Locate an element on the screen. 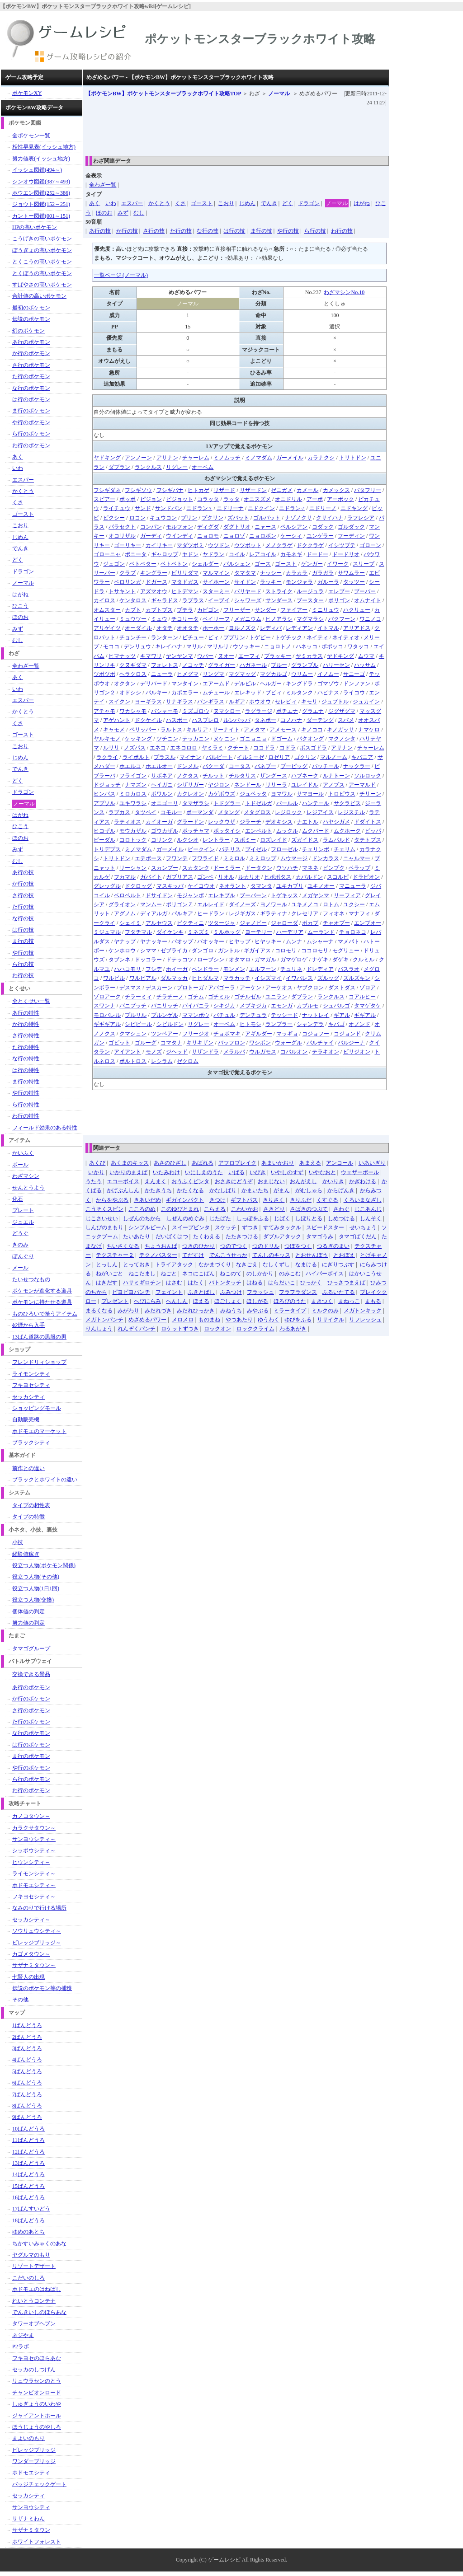 Image resolution: width=463 pixels, height=2576 pixels. あまいかおり is located at coordinates (277, 1163).